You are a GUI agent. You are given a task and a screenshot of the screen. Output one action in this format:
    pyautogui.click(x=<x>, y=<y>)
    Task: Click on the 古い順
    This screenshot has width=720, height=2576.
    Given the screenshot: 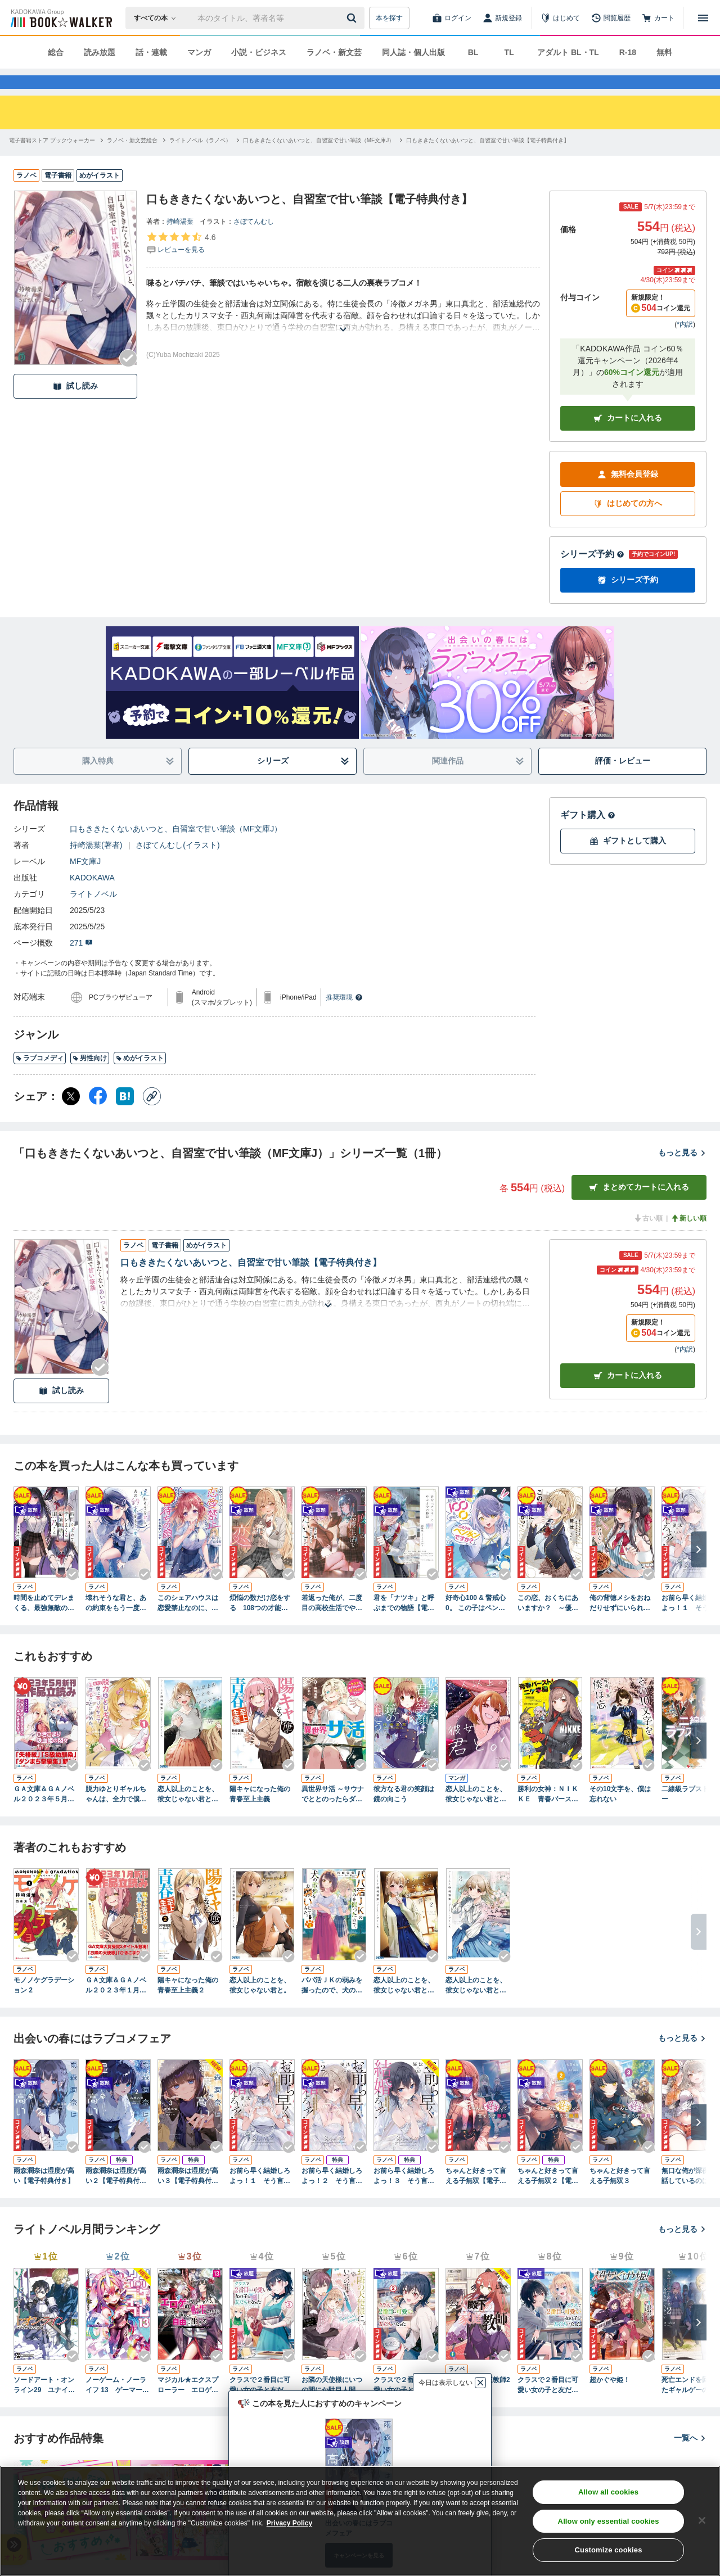 What is the action you would take?
    pyautogui.click(x=648, y=1238)
    